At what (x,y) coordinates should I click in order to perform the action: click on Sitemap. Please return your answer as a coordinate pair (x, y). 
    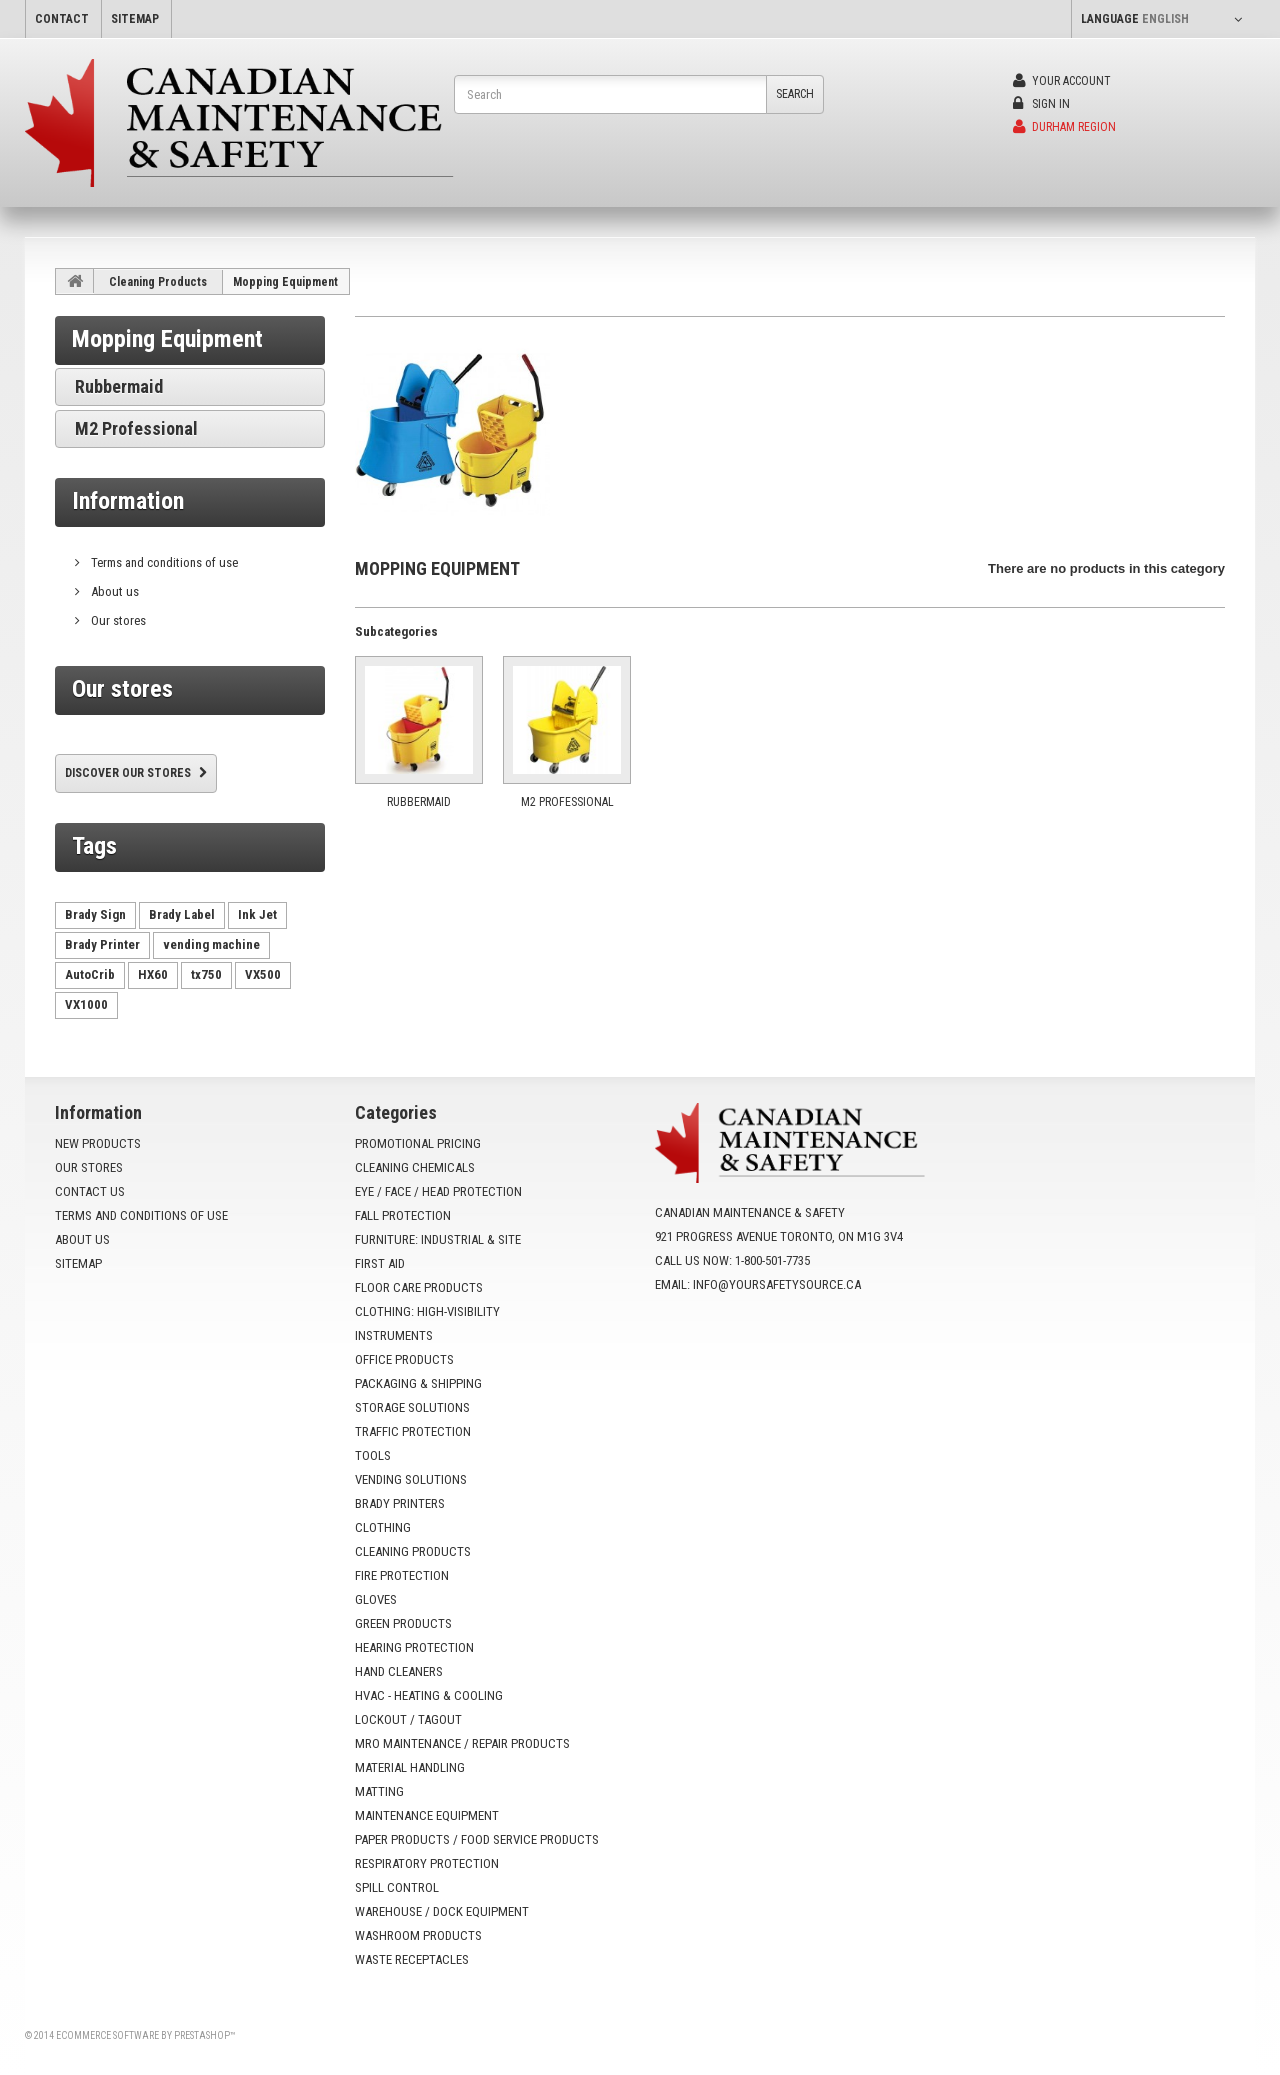
    Looking at the image, I should click on (78, 1263).